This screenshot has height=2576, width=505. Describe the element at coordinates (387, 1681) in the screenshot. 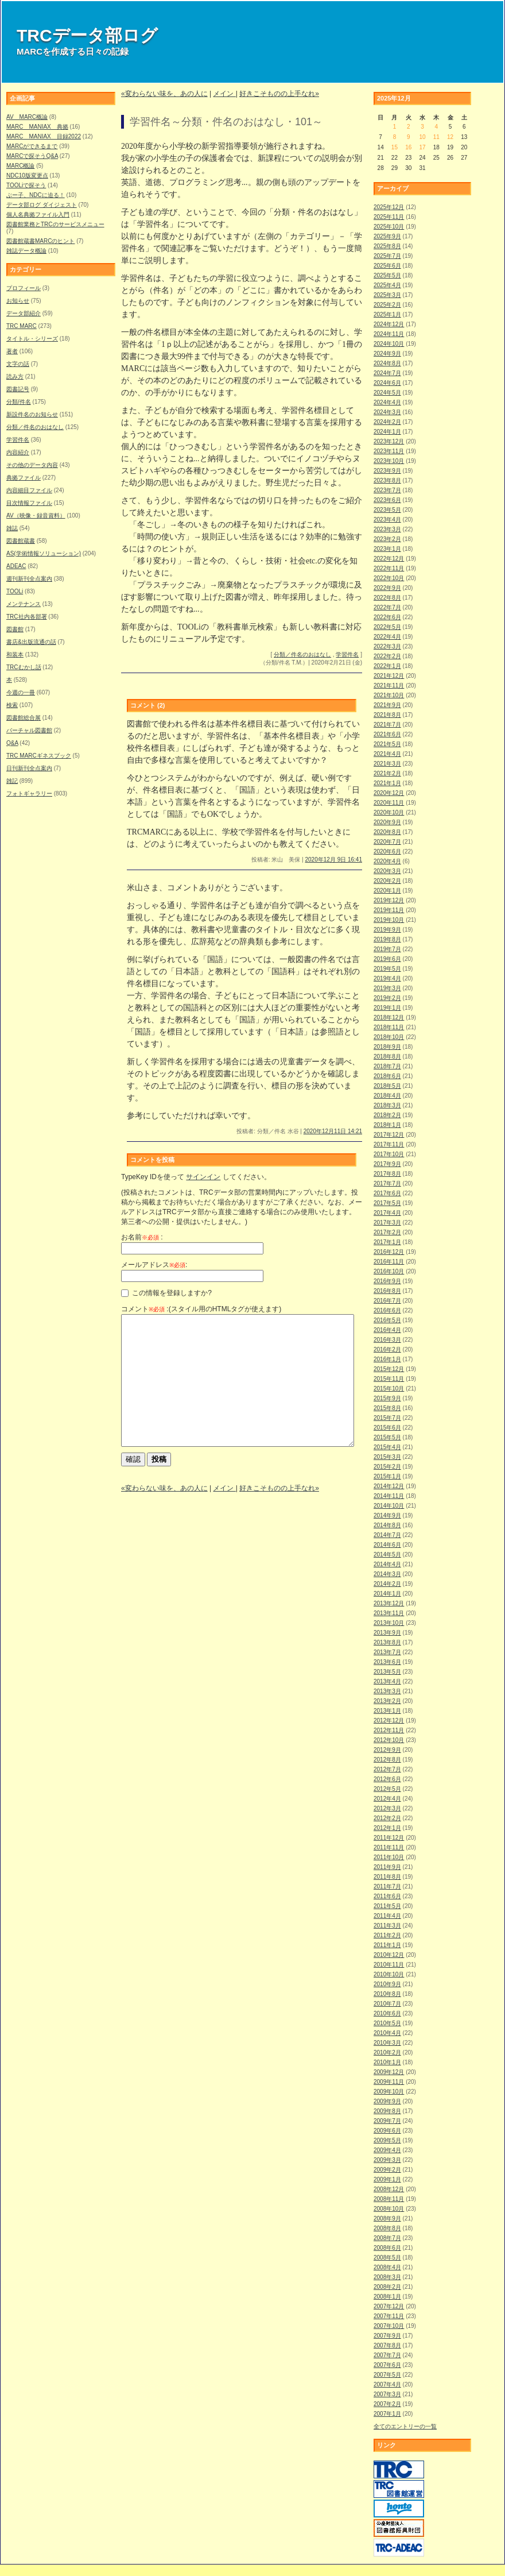

I see `2013年4月` at that location.